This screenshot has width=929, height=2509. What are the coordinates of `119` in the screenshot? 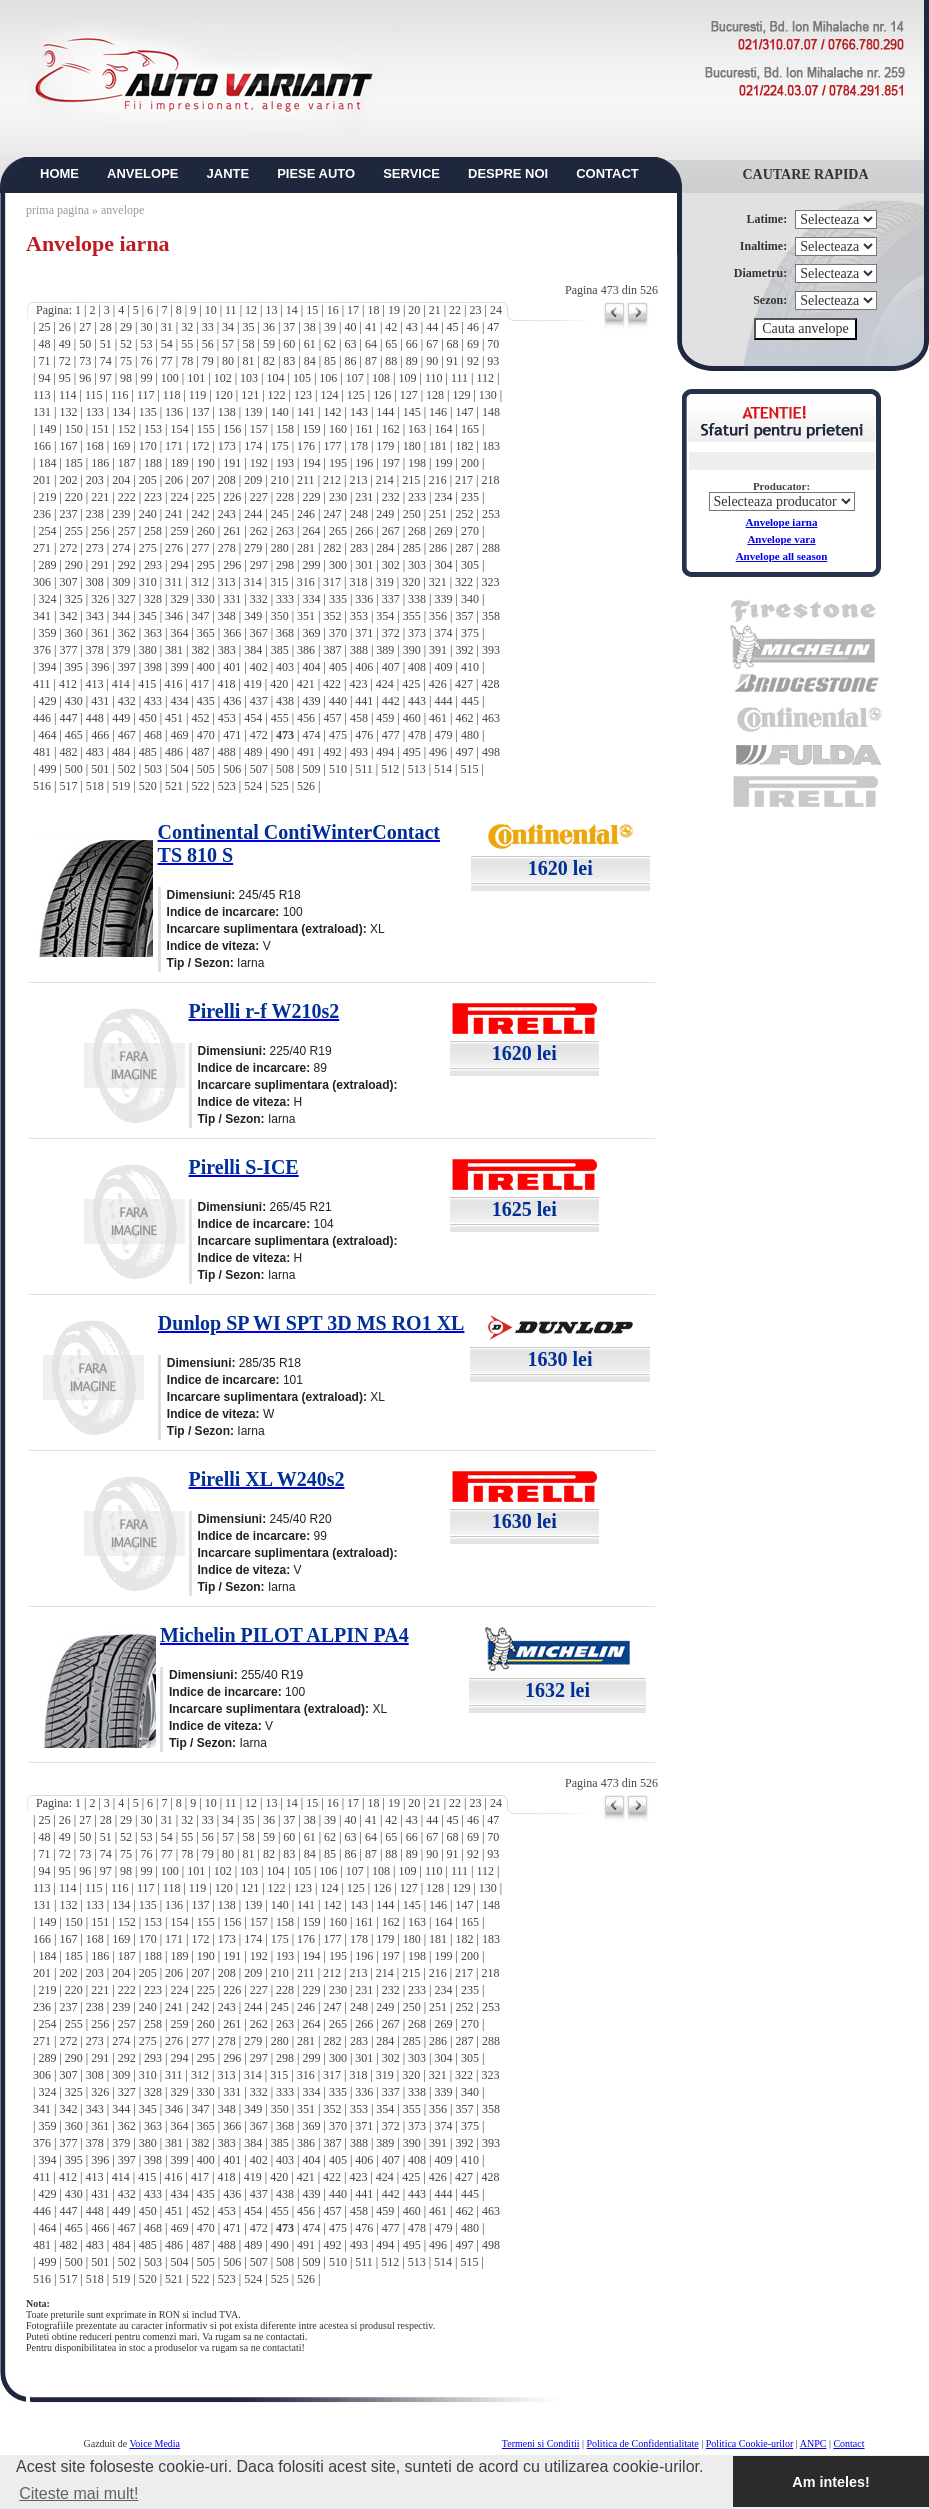 It's located at (198, 395).